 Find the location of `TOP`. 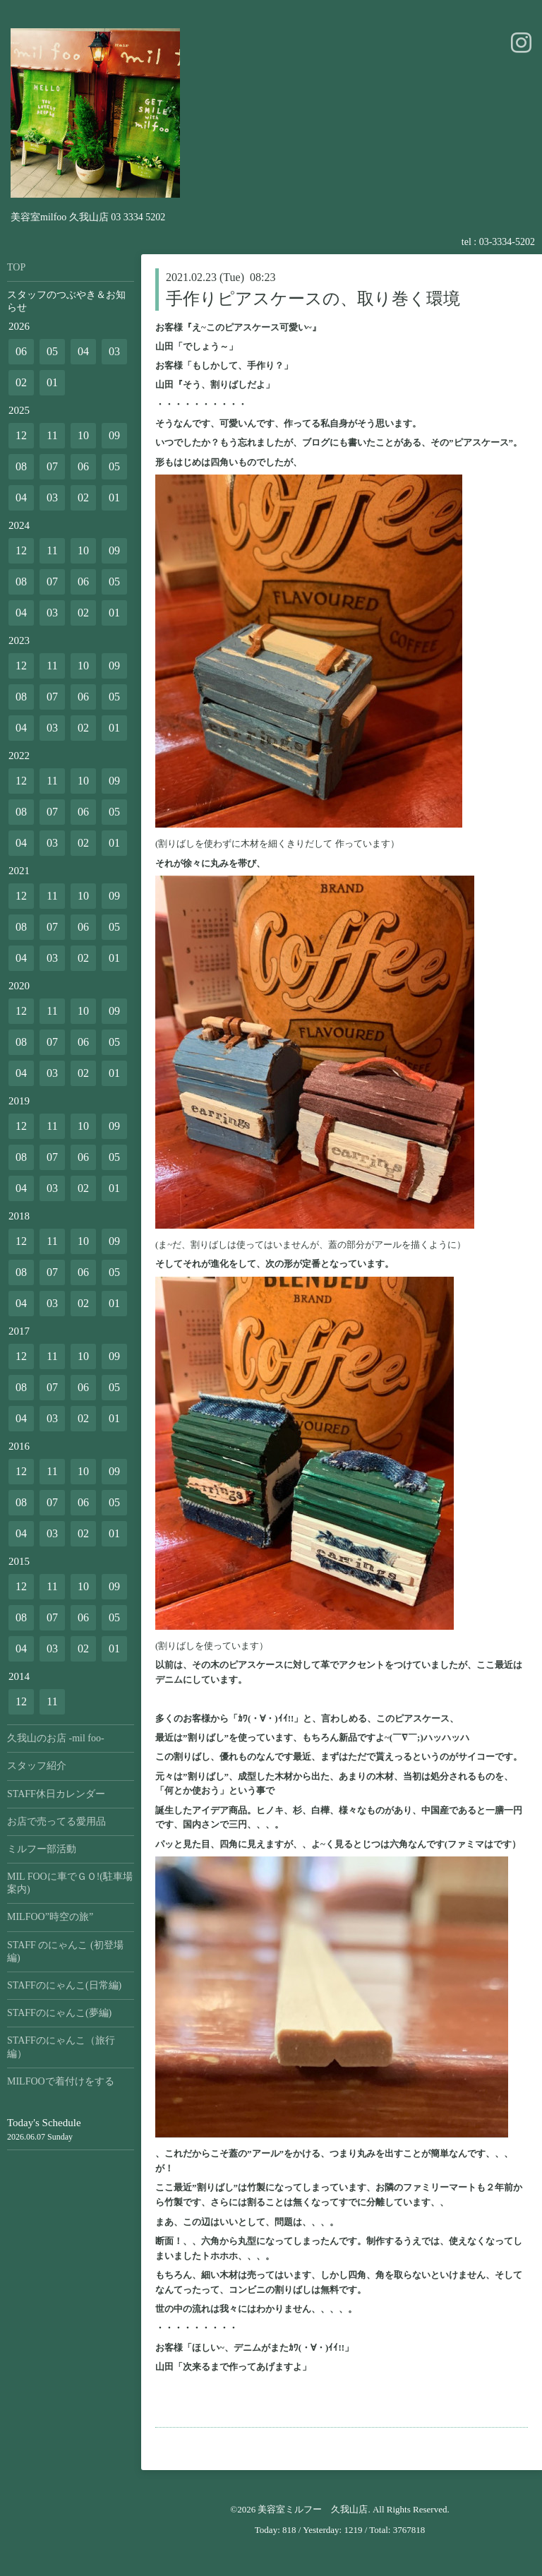

TOP is located at coordinates (16, 267).